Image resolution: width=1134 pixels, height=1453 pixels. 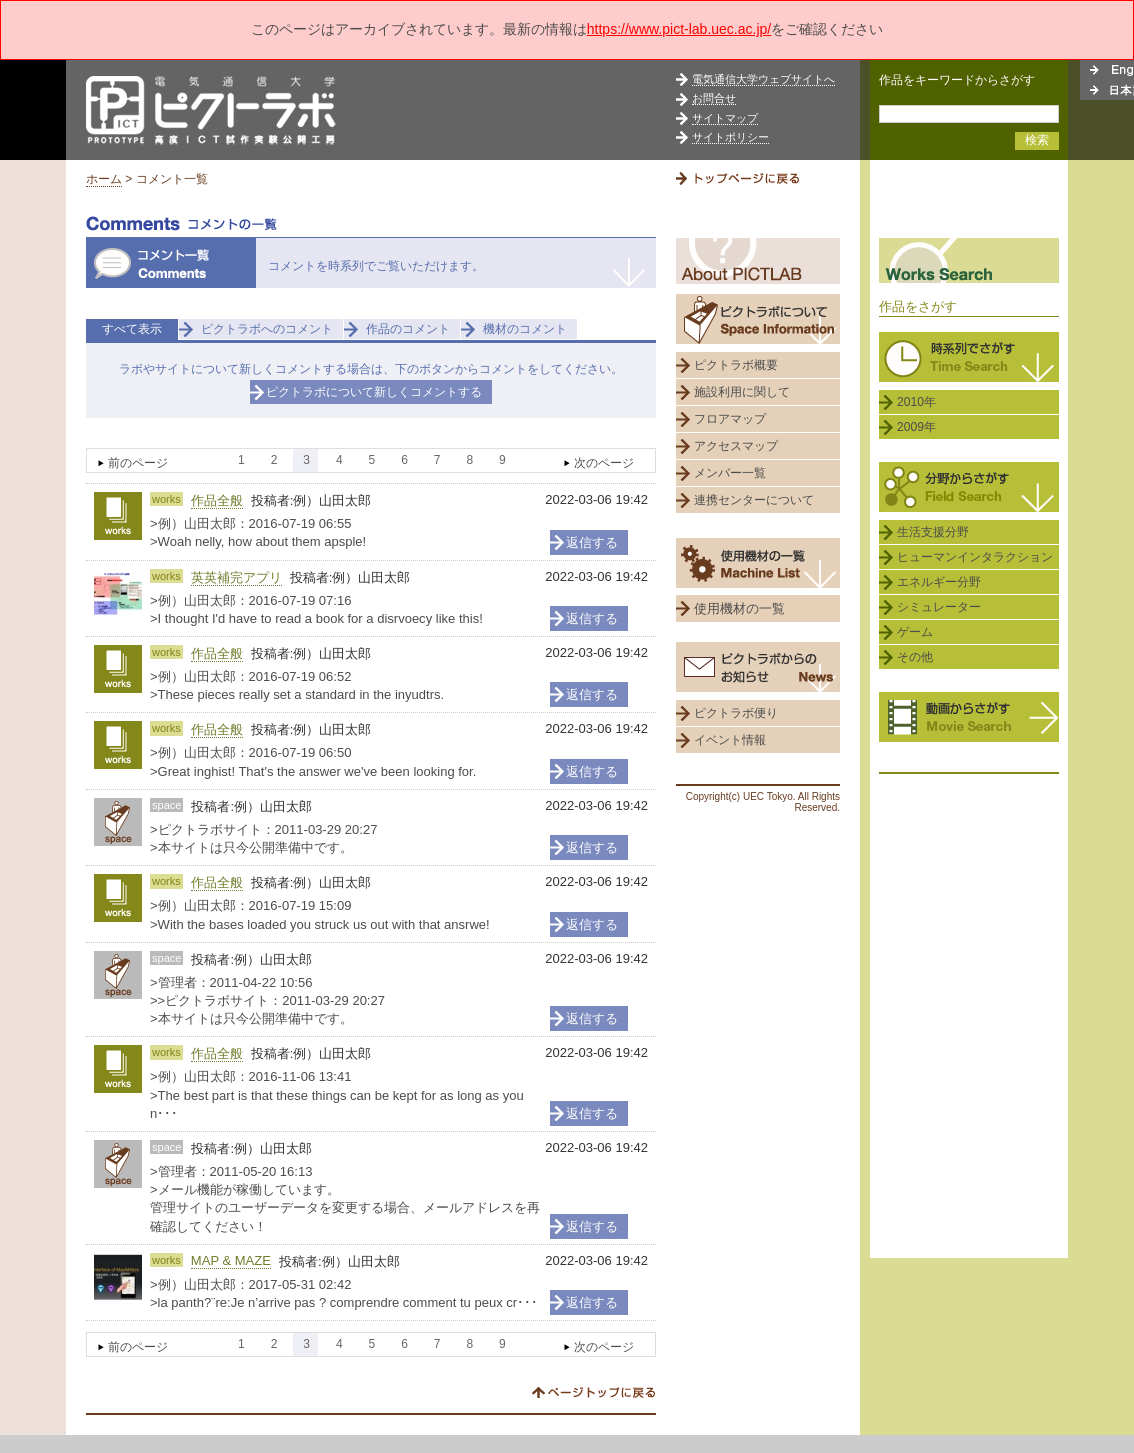 What do you see at coordinates (592, 542) in the screenshot?
I see `返信する` at bounding box center [592, 542].